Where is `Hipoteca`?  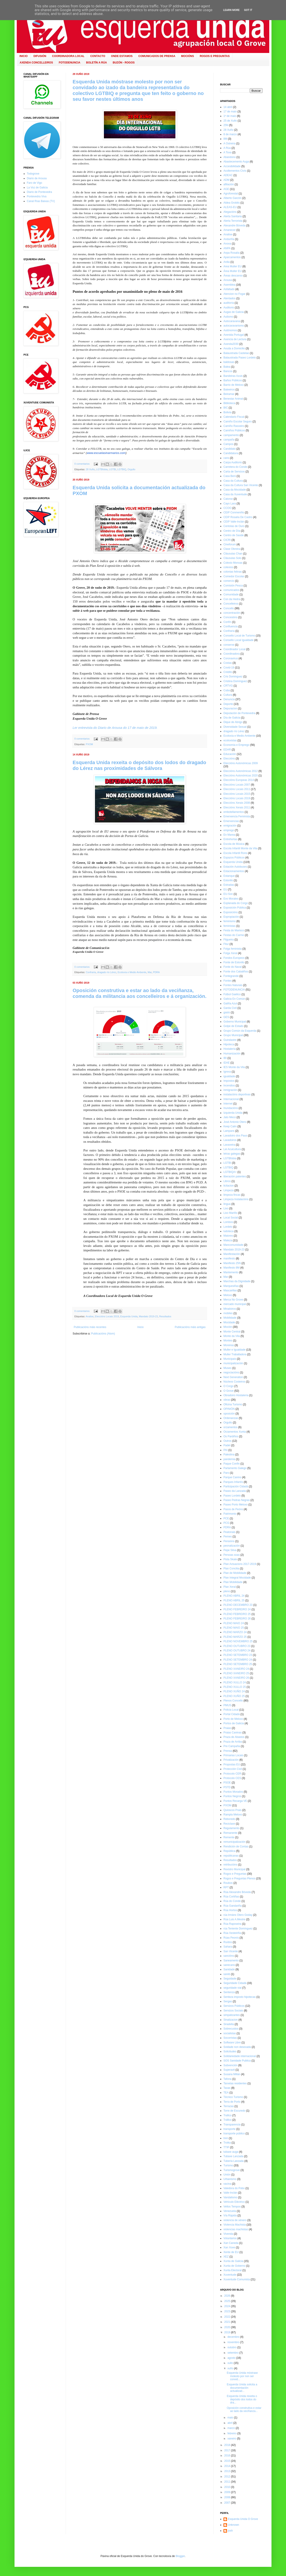 Hipoteca is located at coordinates (228, 1044).